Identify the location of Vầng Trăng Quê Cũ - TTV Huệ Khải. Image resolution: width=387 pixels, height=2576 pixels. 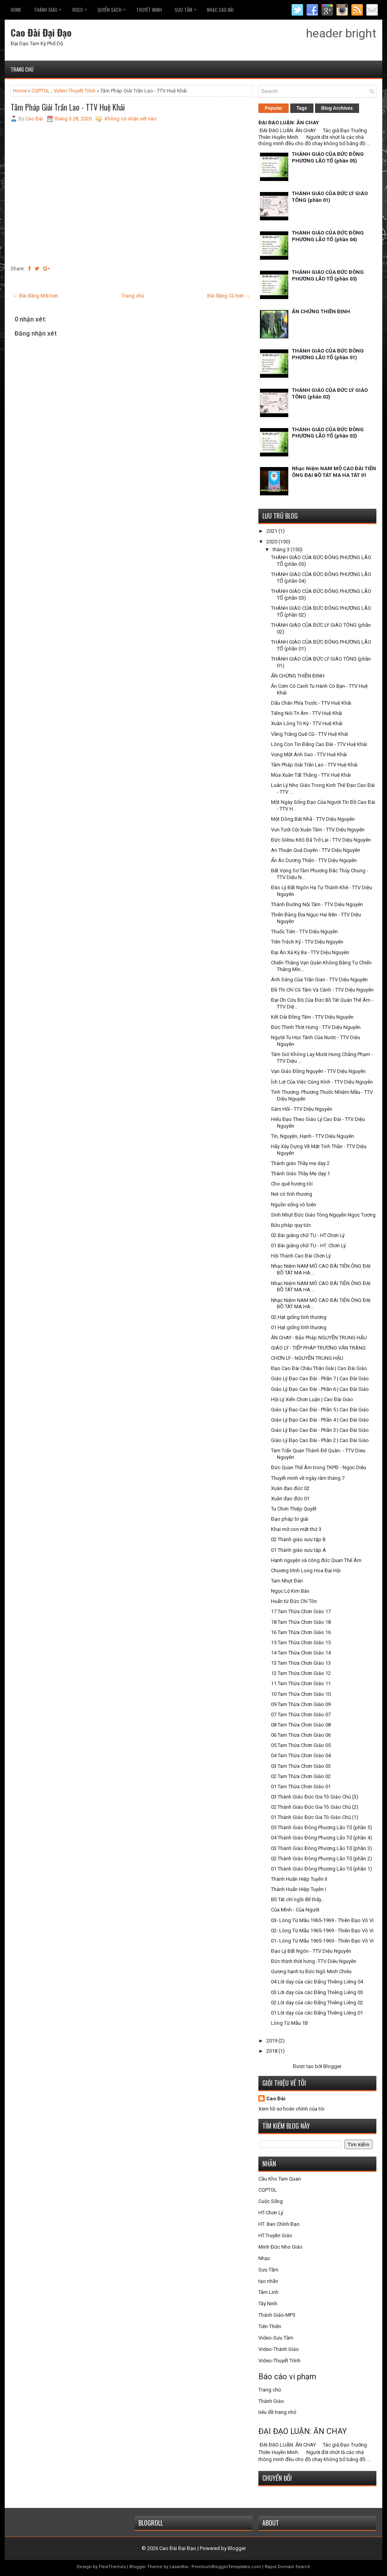
(309, 734).